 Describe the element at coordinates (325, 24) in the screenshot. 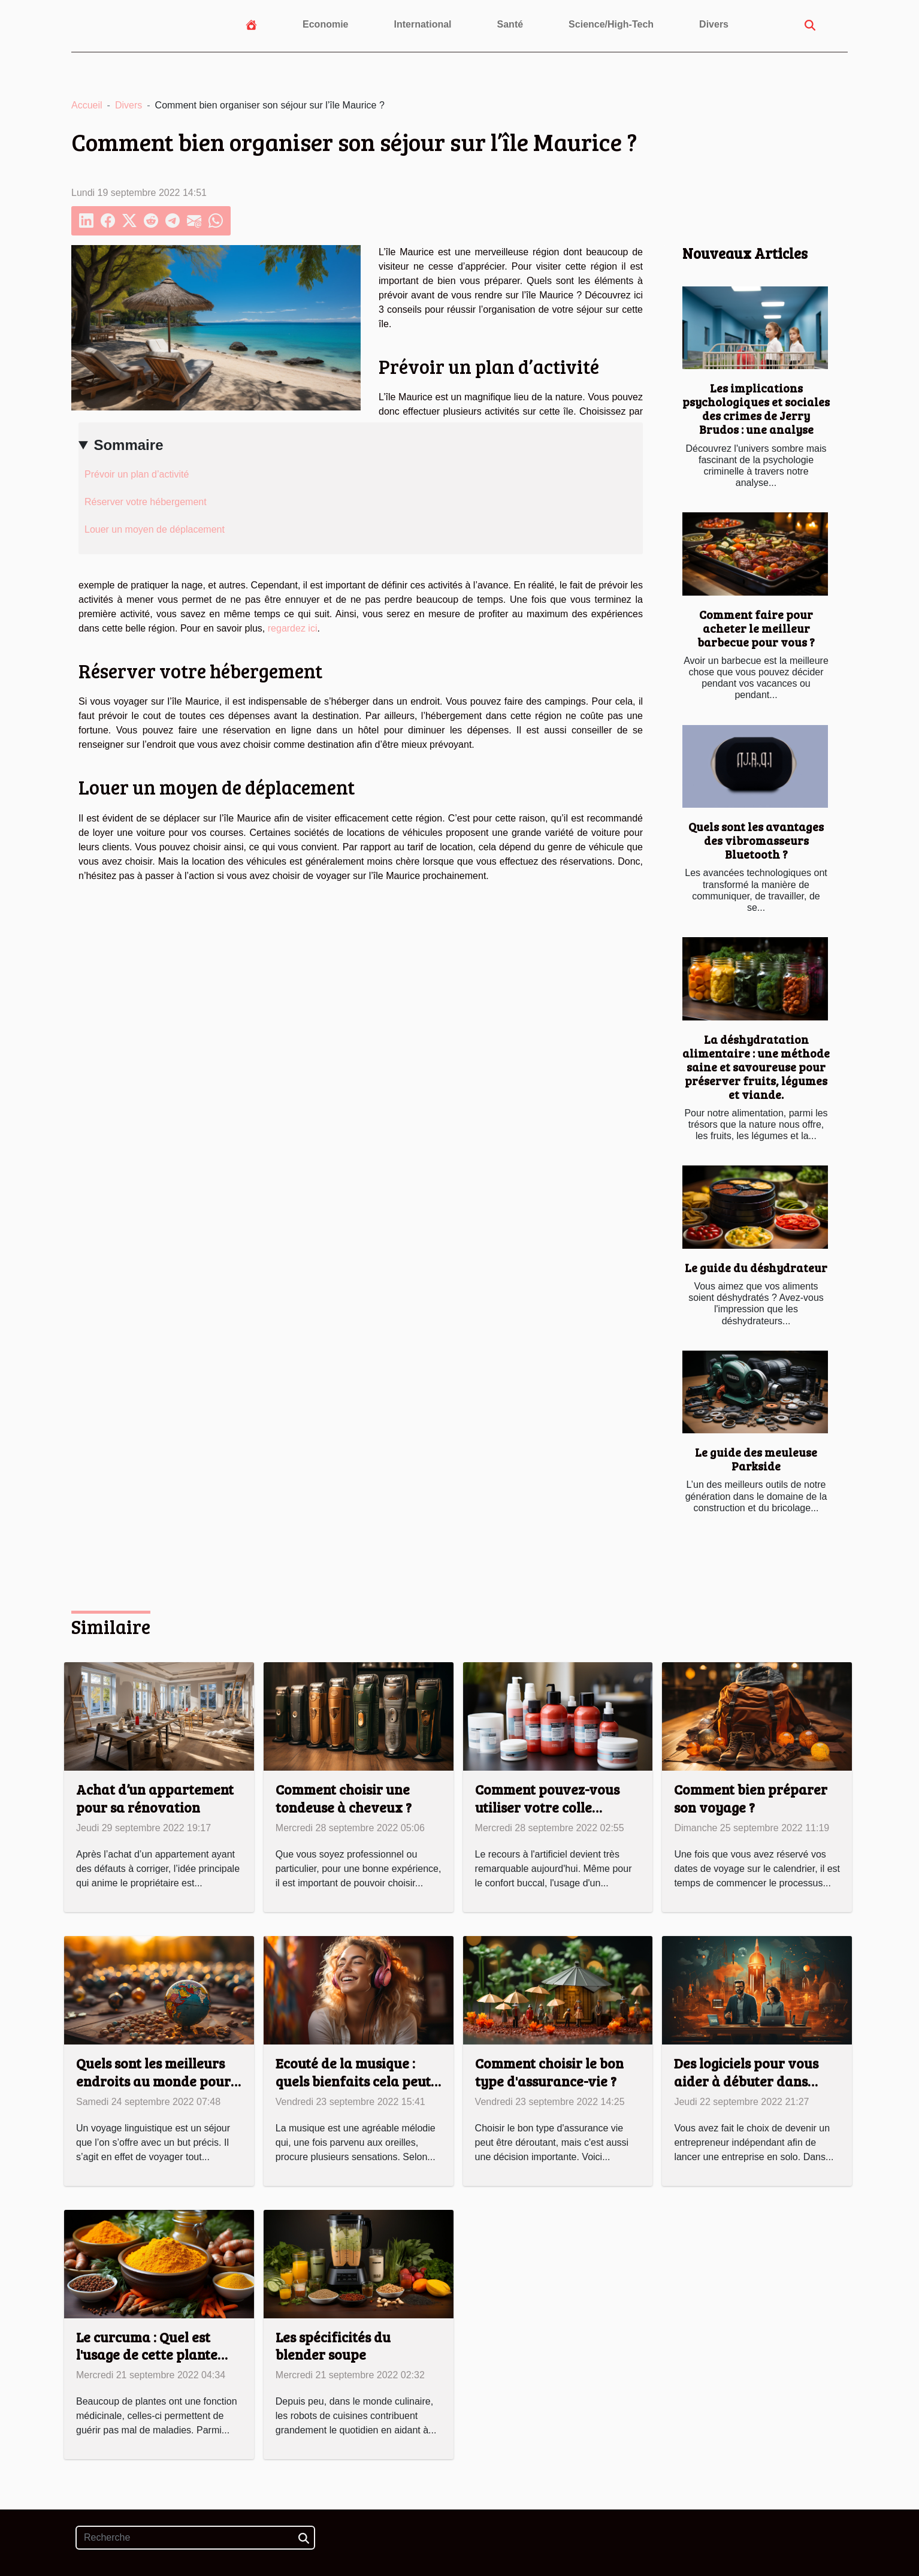

I see `Economie` at that location.